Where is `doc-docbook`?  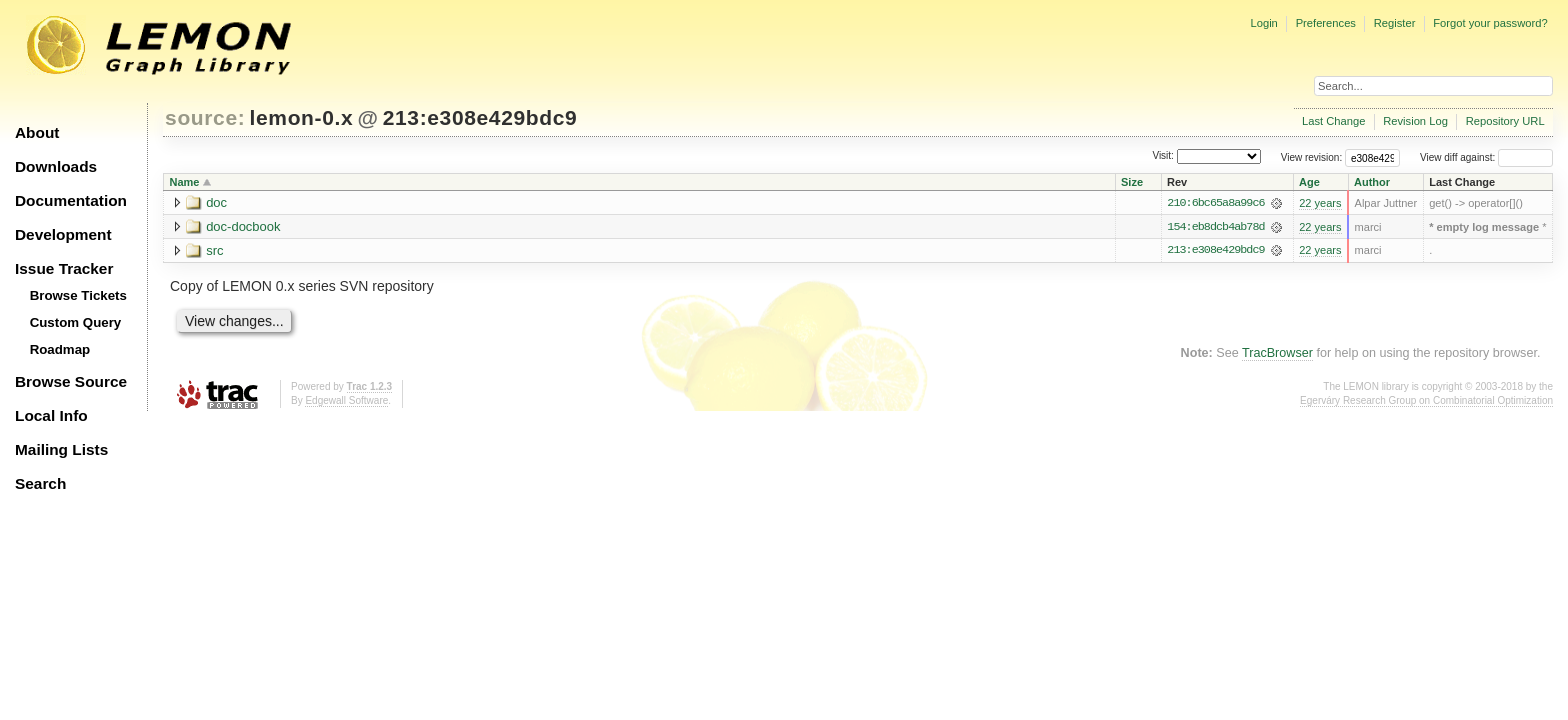 doc-docbook is located at coordinates (243, 226).